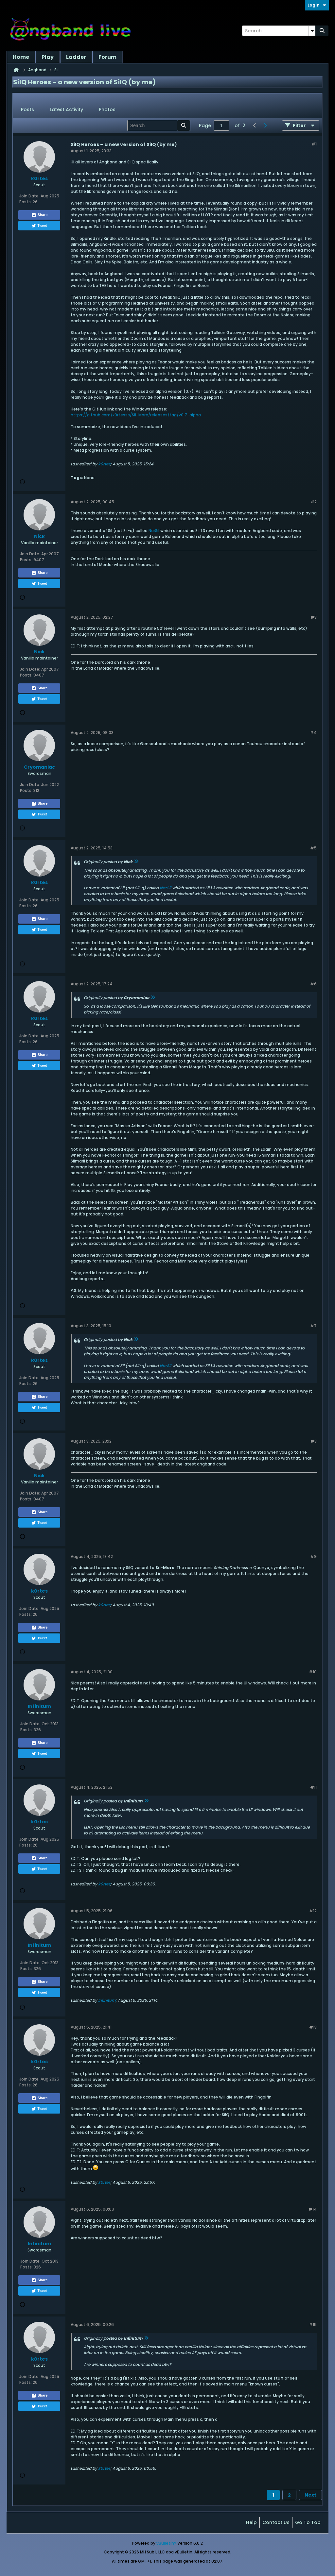  Describe the element at coordinates (313, 1911) in the screenshot. I see `#12` at that location.